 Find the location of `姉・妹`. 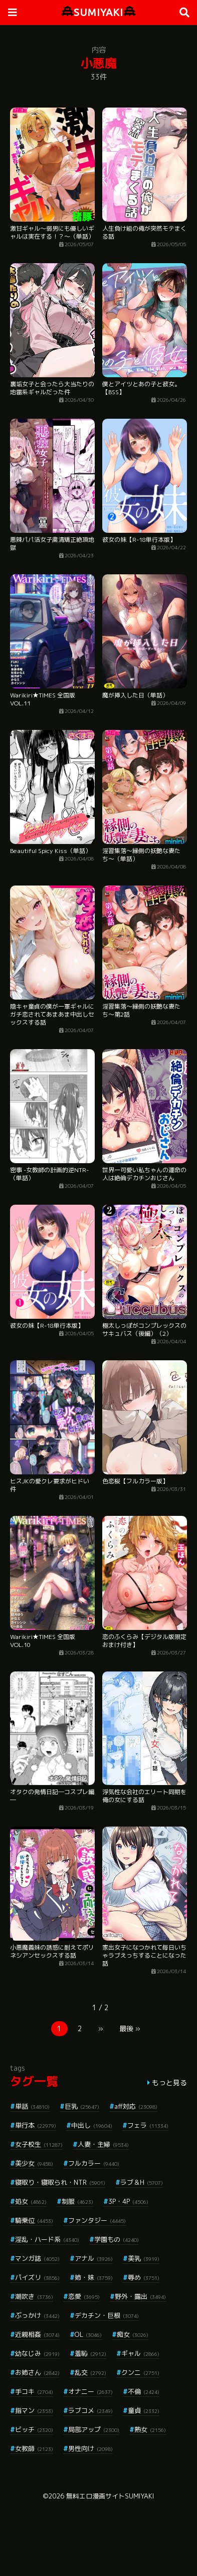

姉・妹 is located at coordinates (94, 2277).